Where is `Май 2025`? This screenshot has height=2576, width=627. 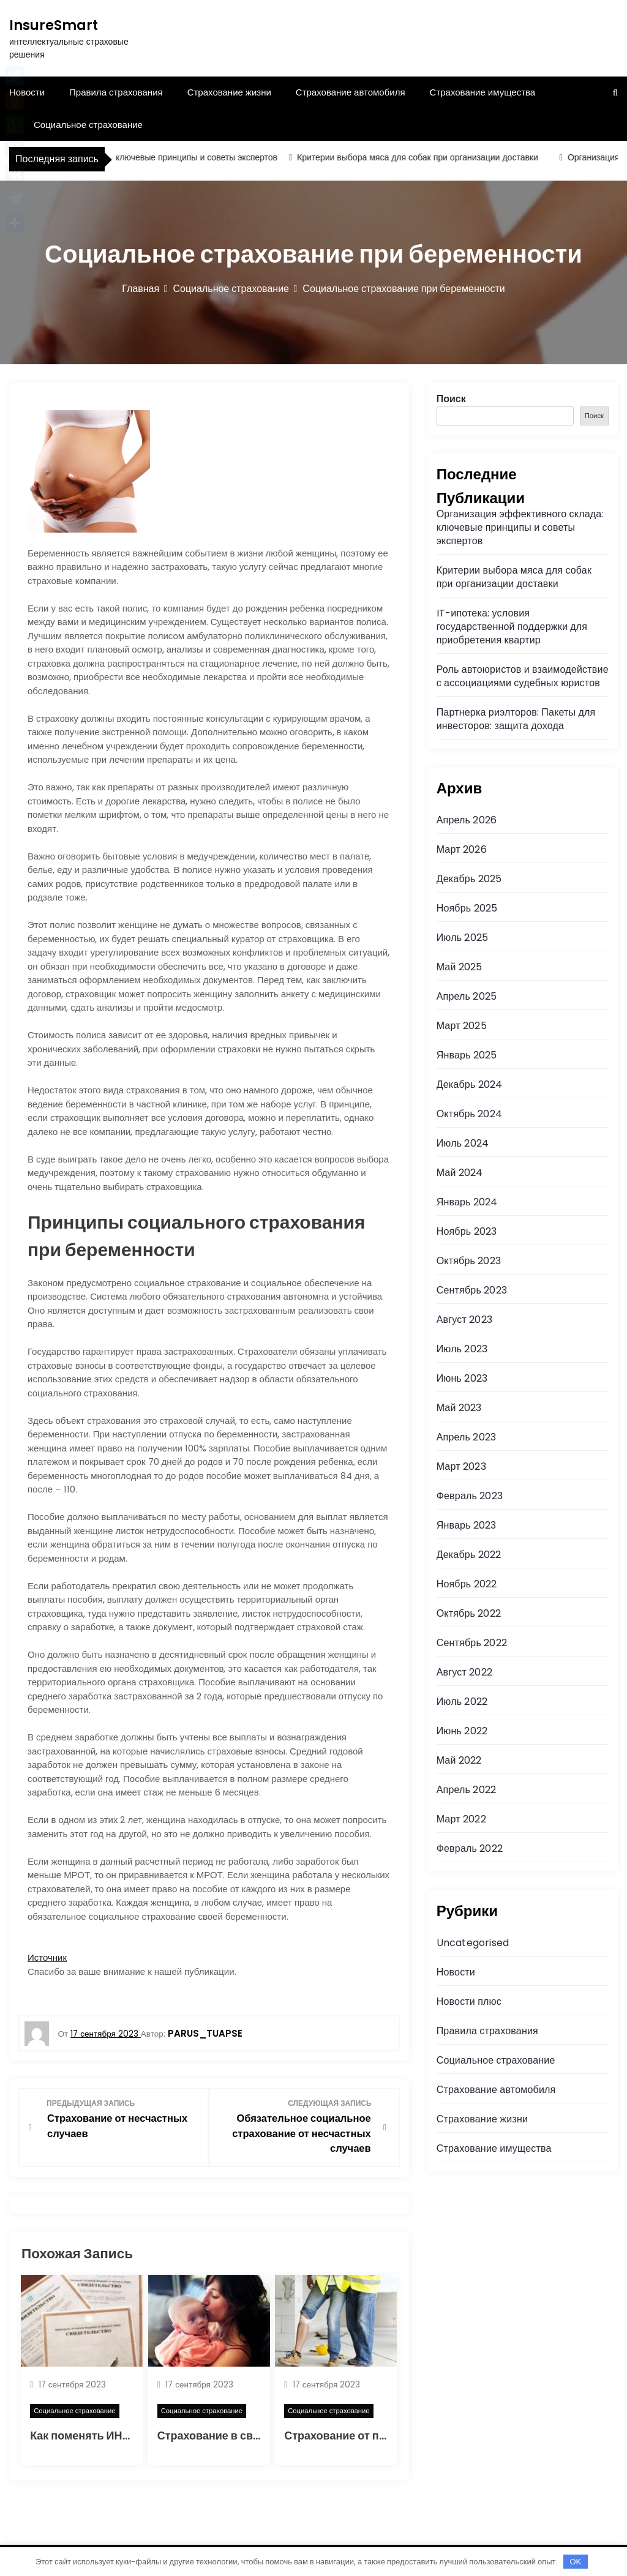
Май 2025 is located at coordinates (459, 967).